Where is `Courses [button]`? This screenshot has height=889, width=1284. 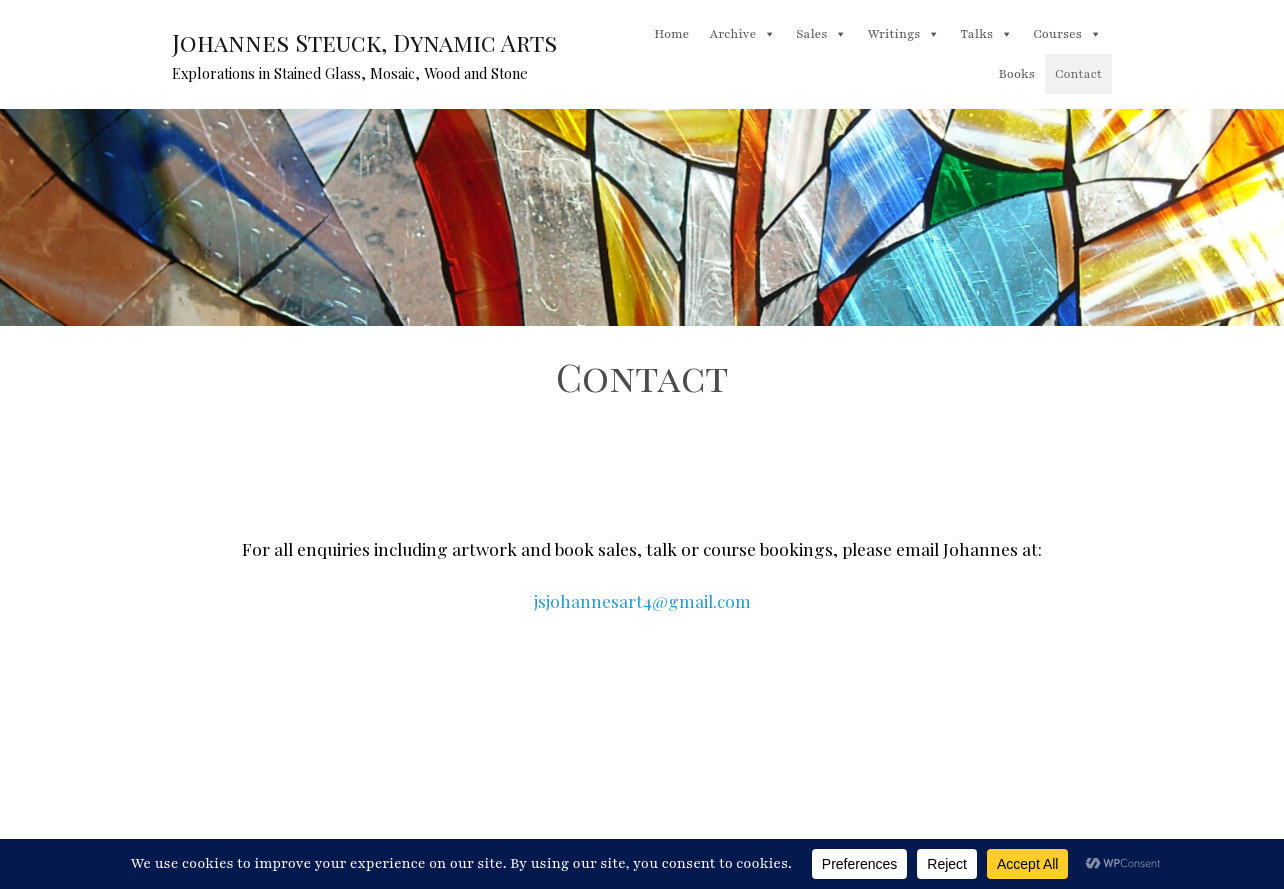
Courses [button] is located at coordinates (1067, 34).